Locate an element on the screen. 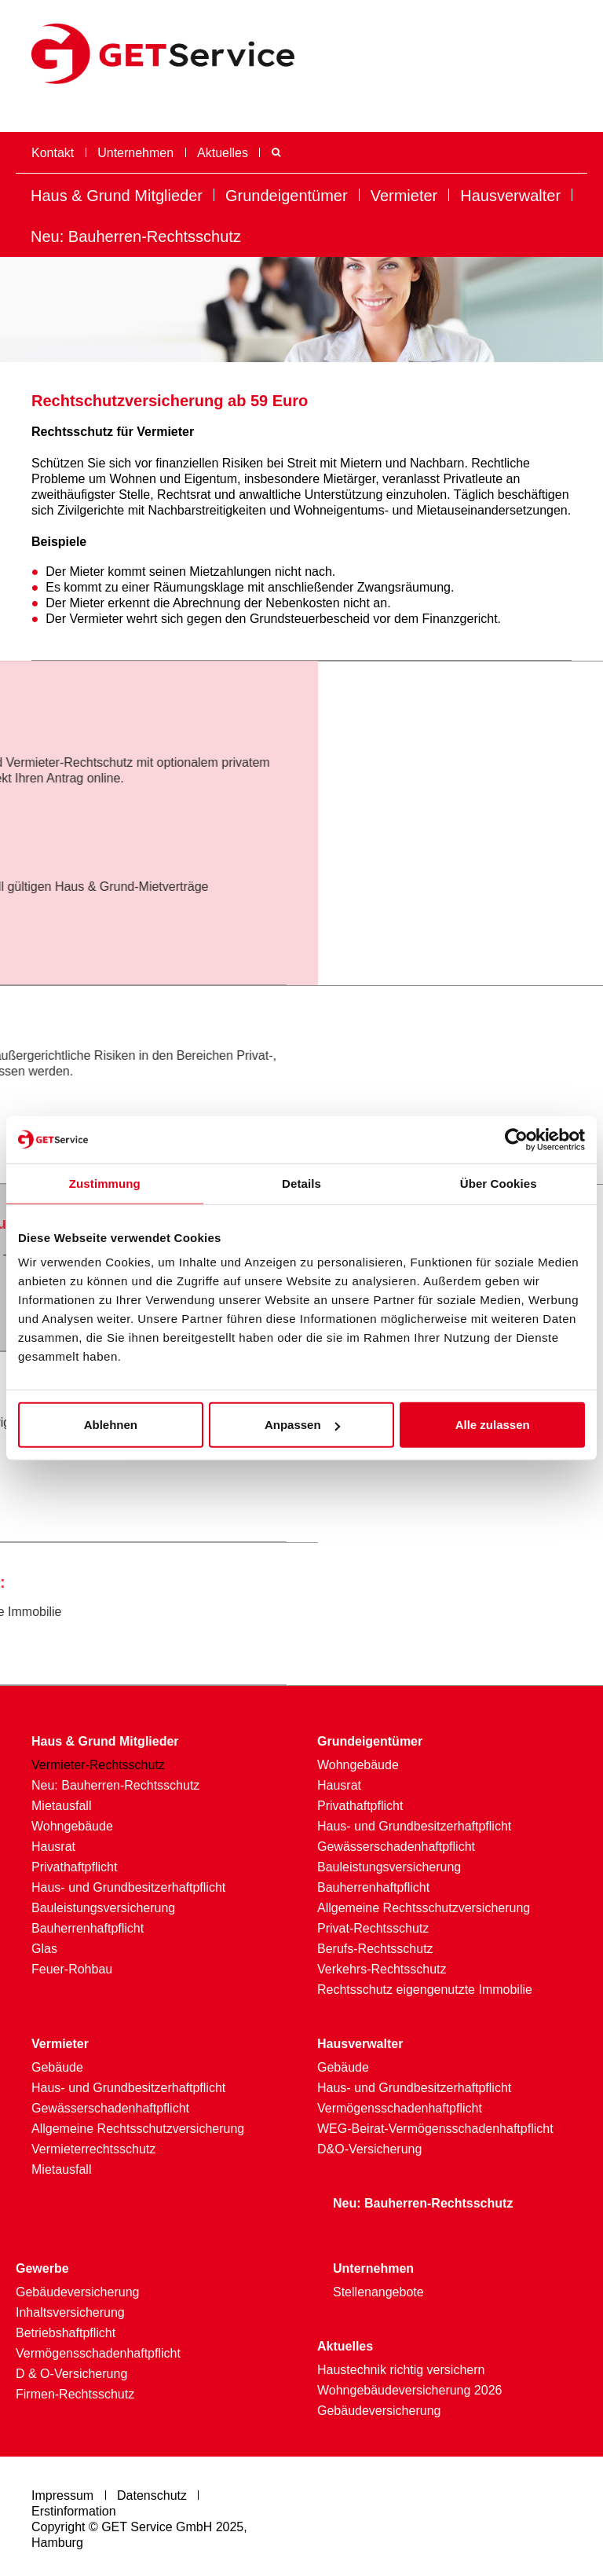 The width and height of the screenshot is (603, 2576). Haus- und Grundbesitzerhaftpflicht is located at coordinates (128, 1887).